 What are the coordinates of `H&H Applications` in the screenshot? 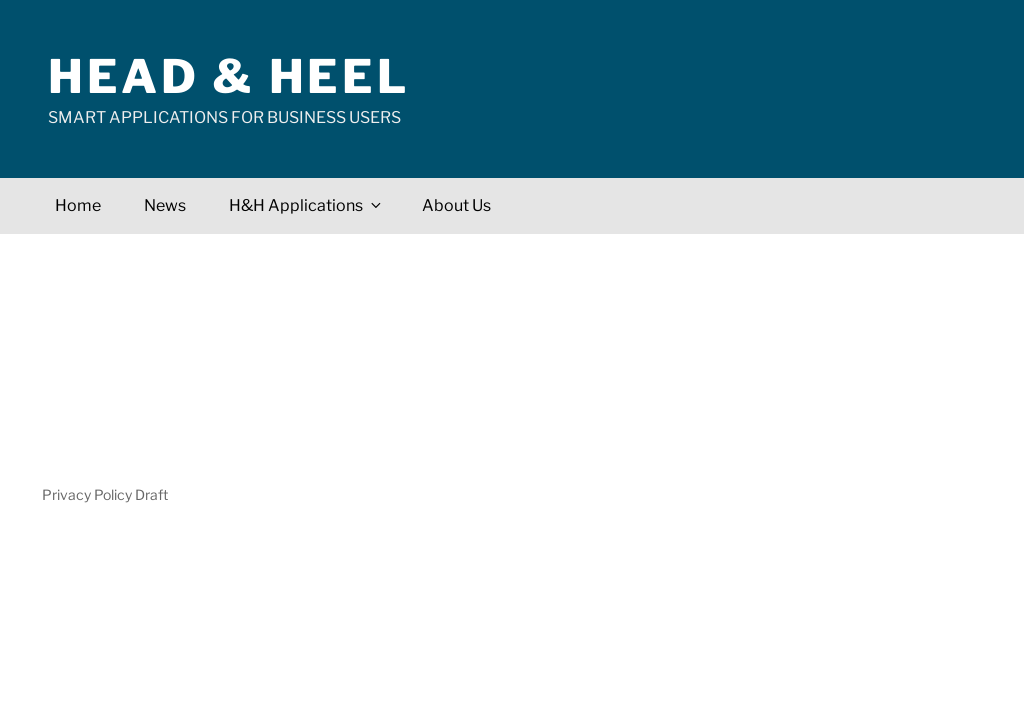 It's located at (306, 205).